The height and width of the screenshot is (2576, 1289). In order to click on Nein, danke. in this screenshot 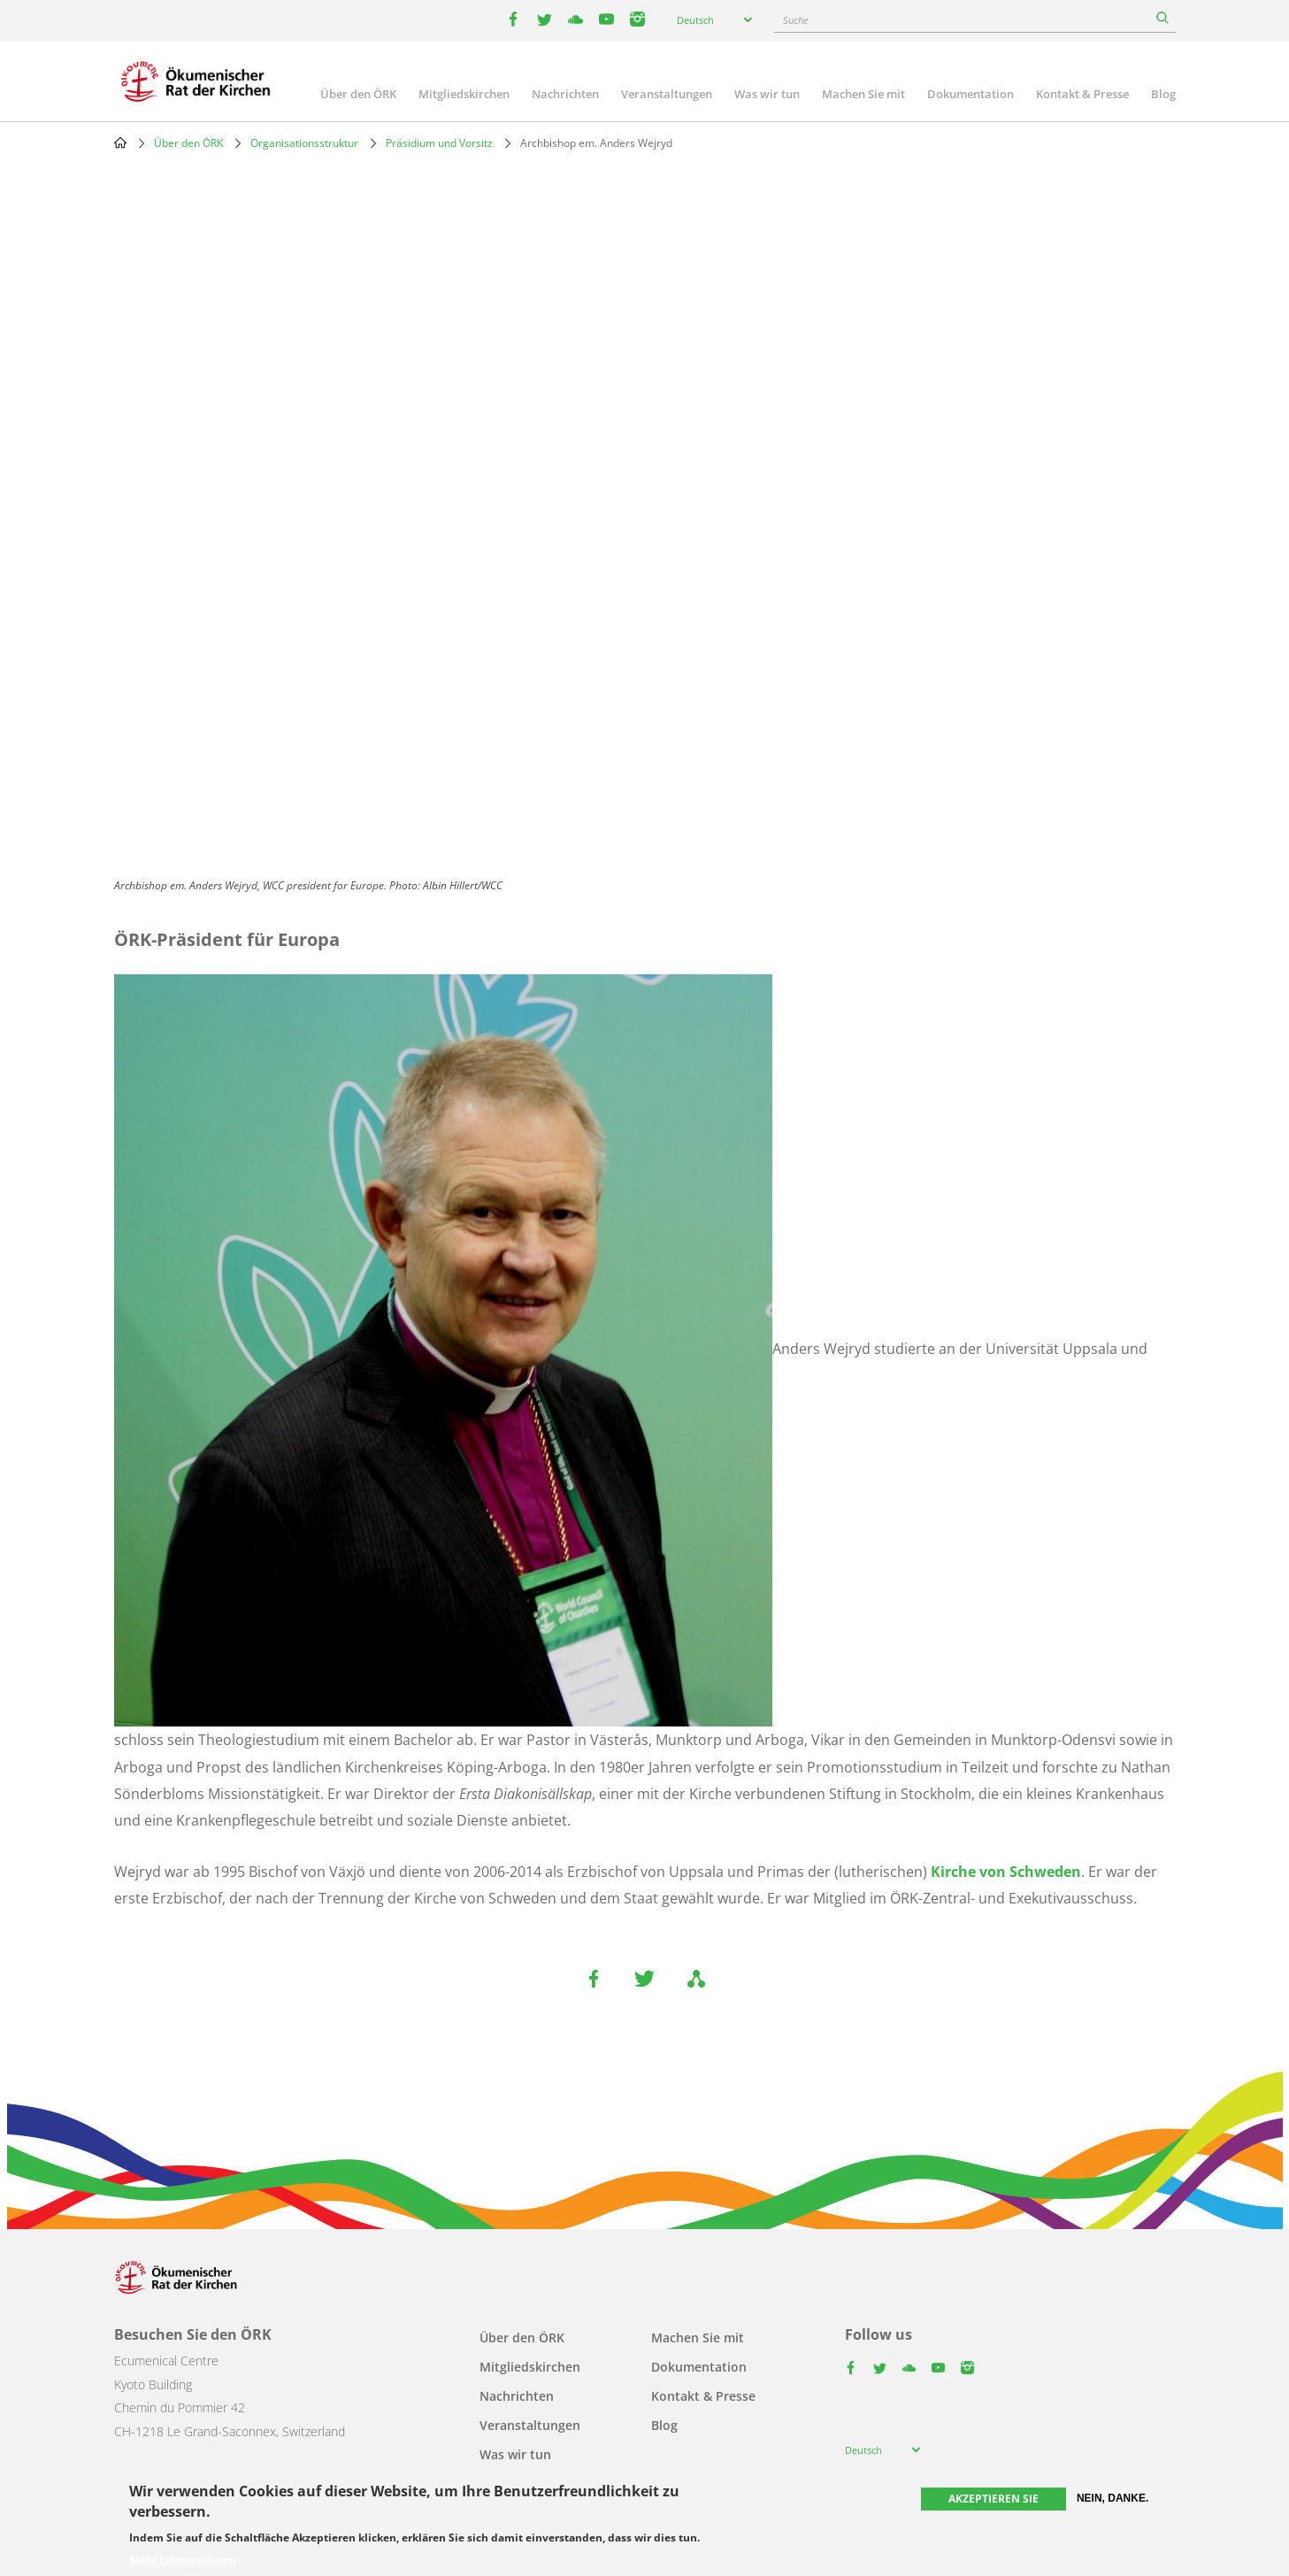, I will do `click(1112, 2498)`.